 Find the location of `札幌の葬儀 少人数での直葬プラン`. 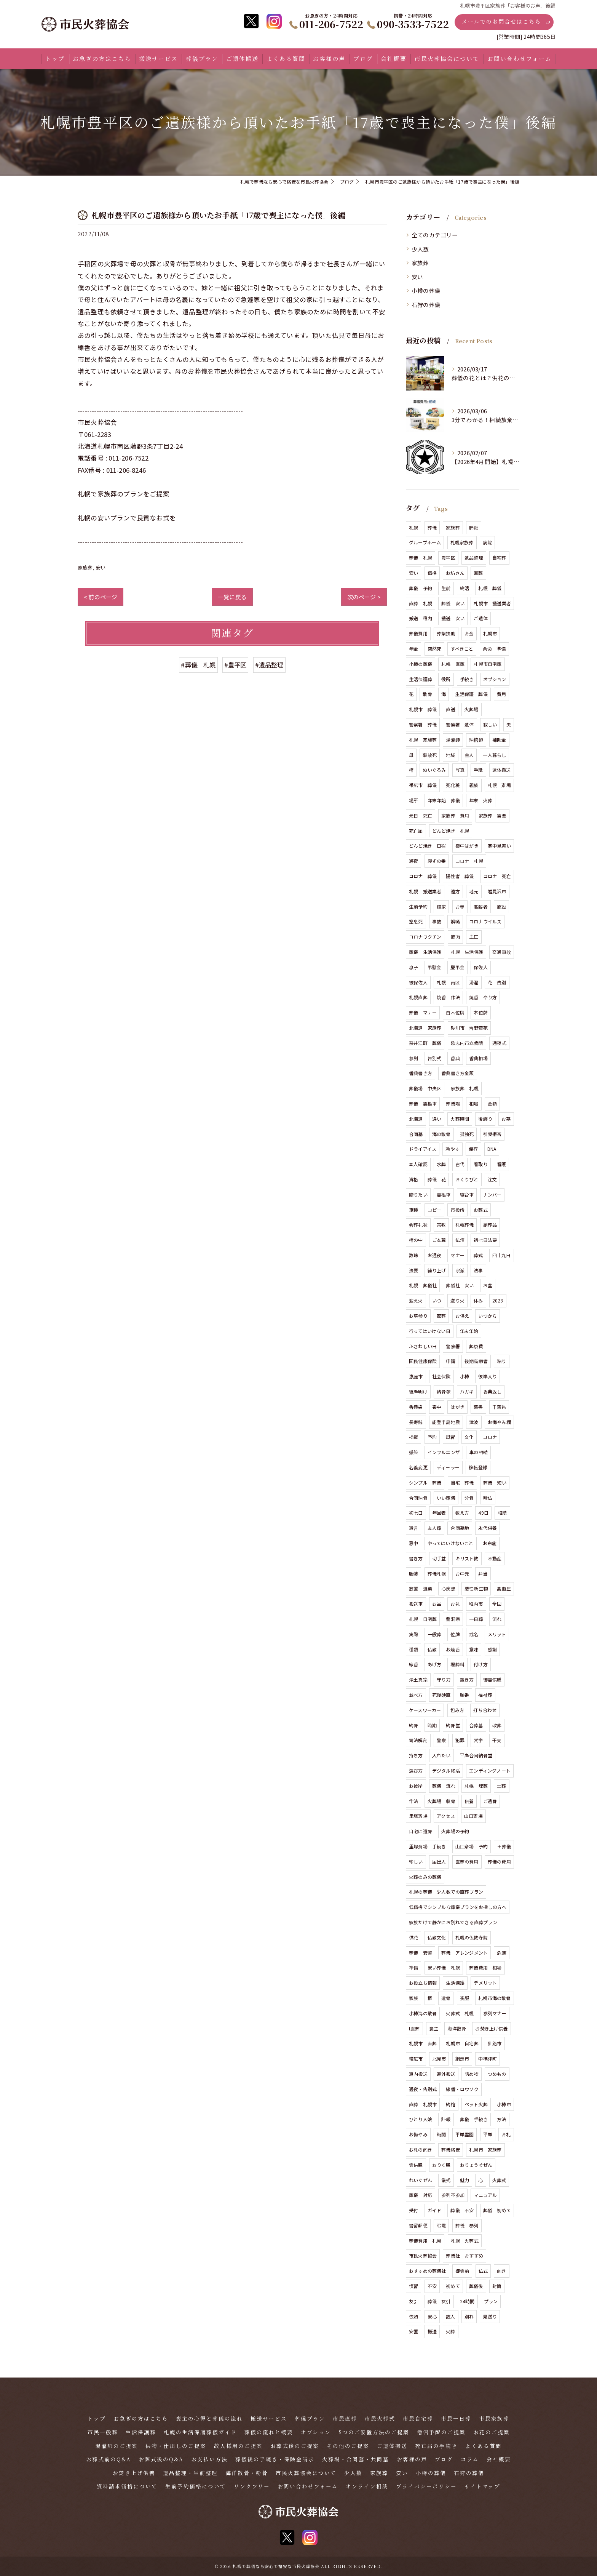

札幌の葬儀 少人数での直葬プラン is located at coordinates (446, 1891).